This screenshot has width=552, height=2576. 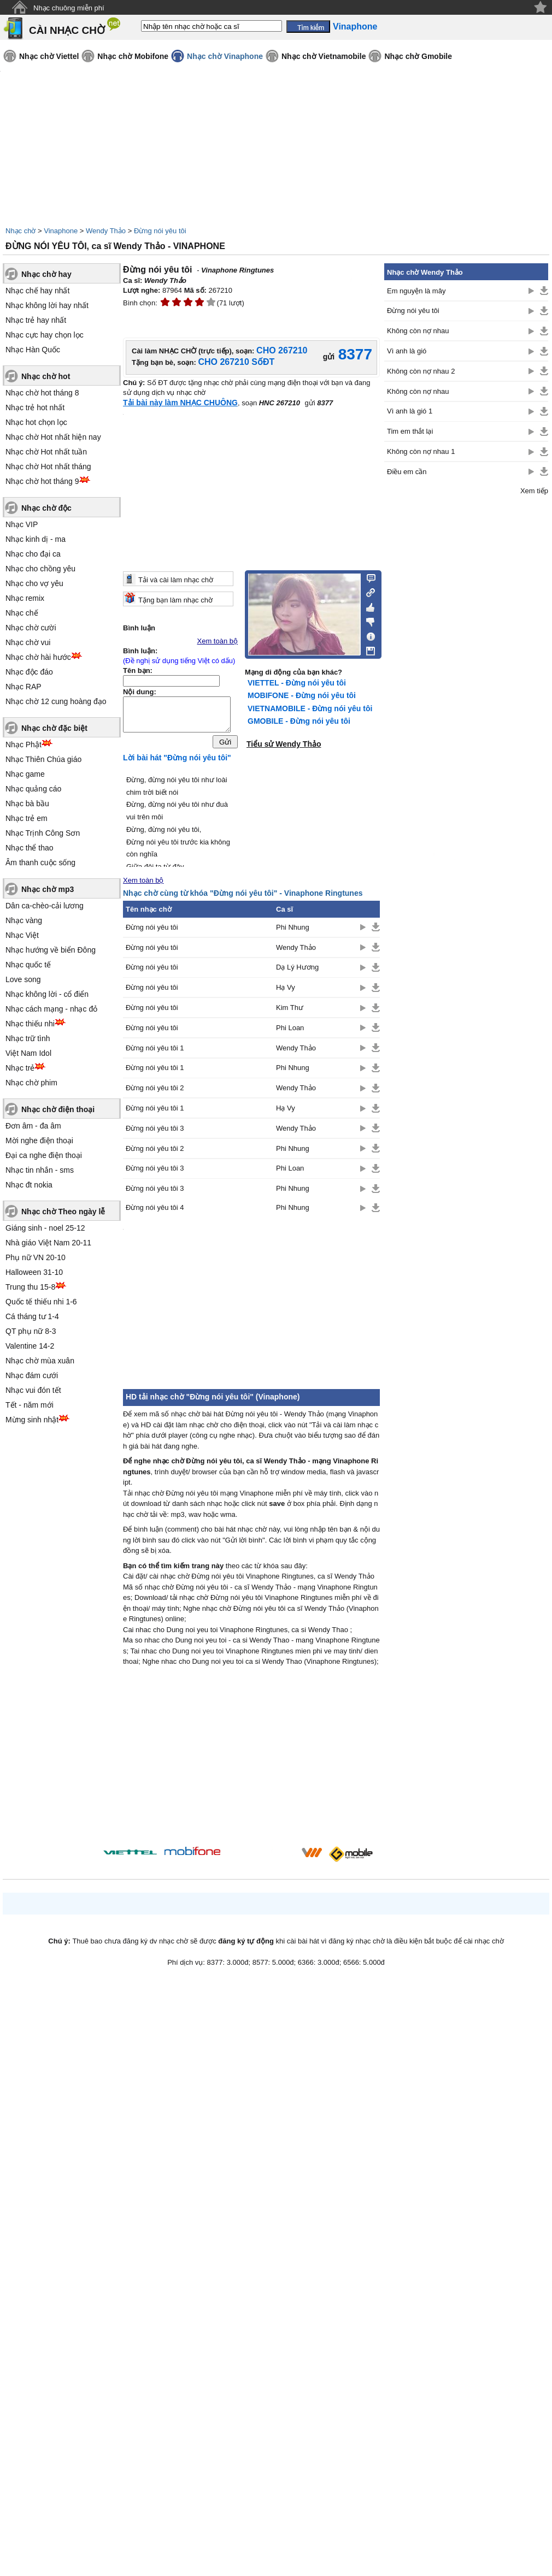 I want to click on Nhạc vui đón tết, so click(x=33, y=1390).